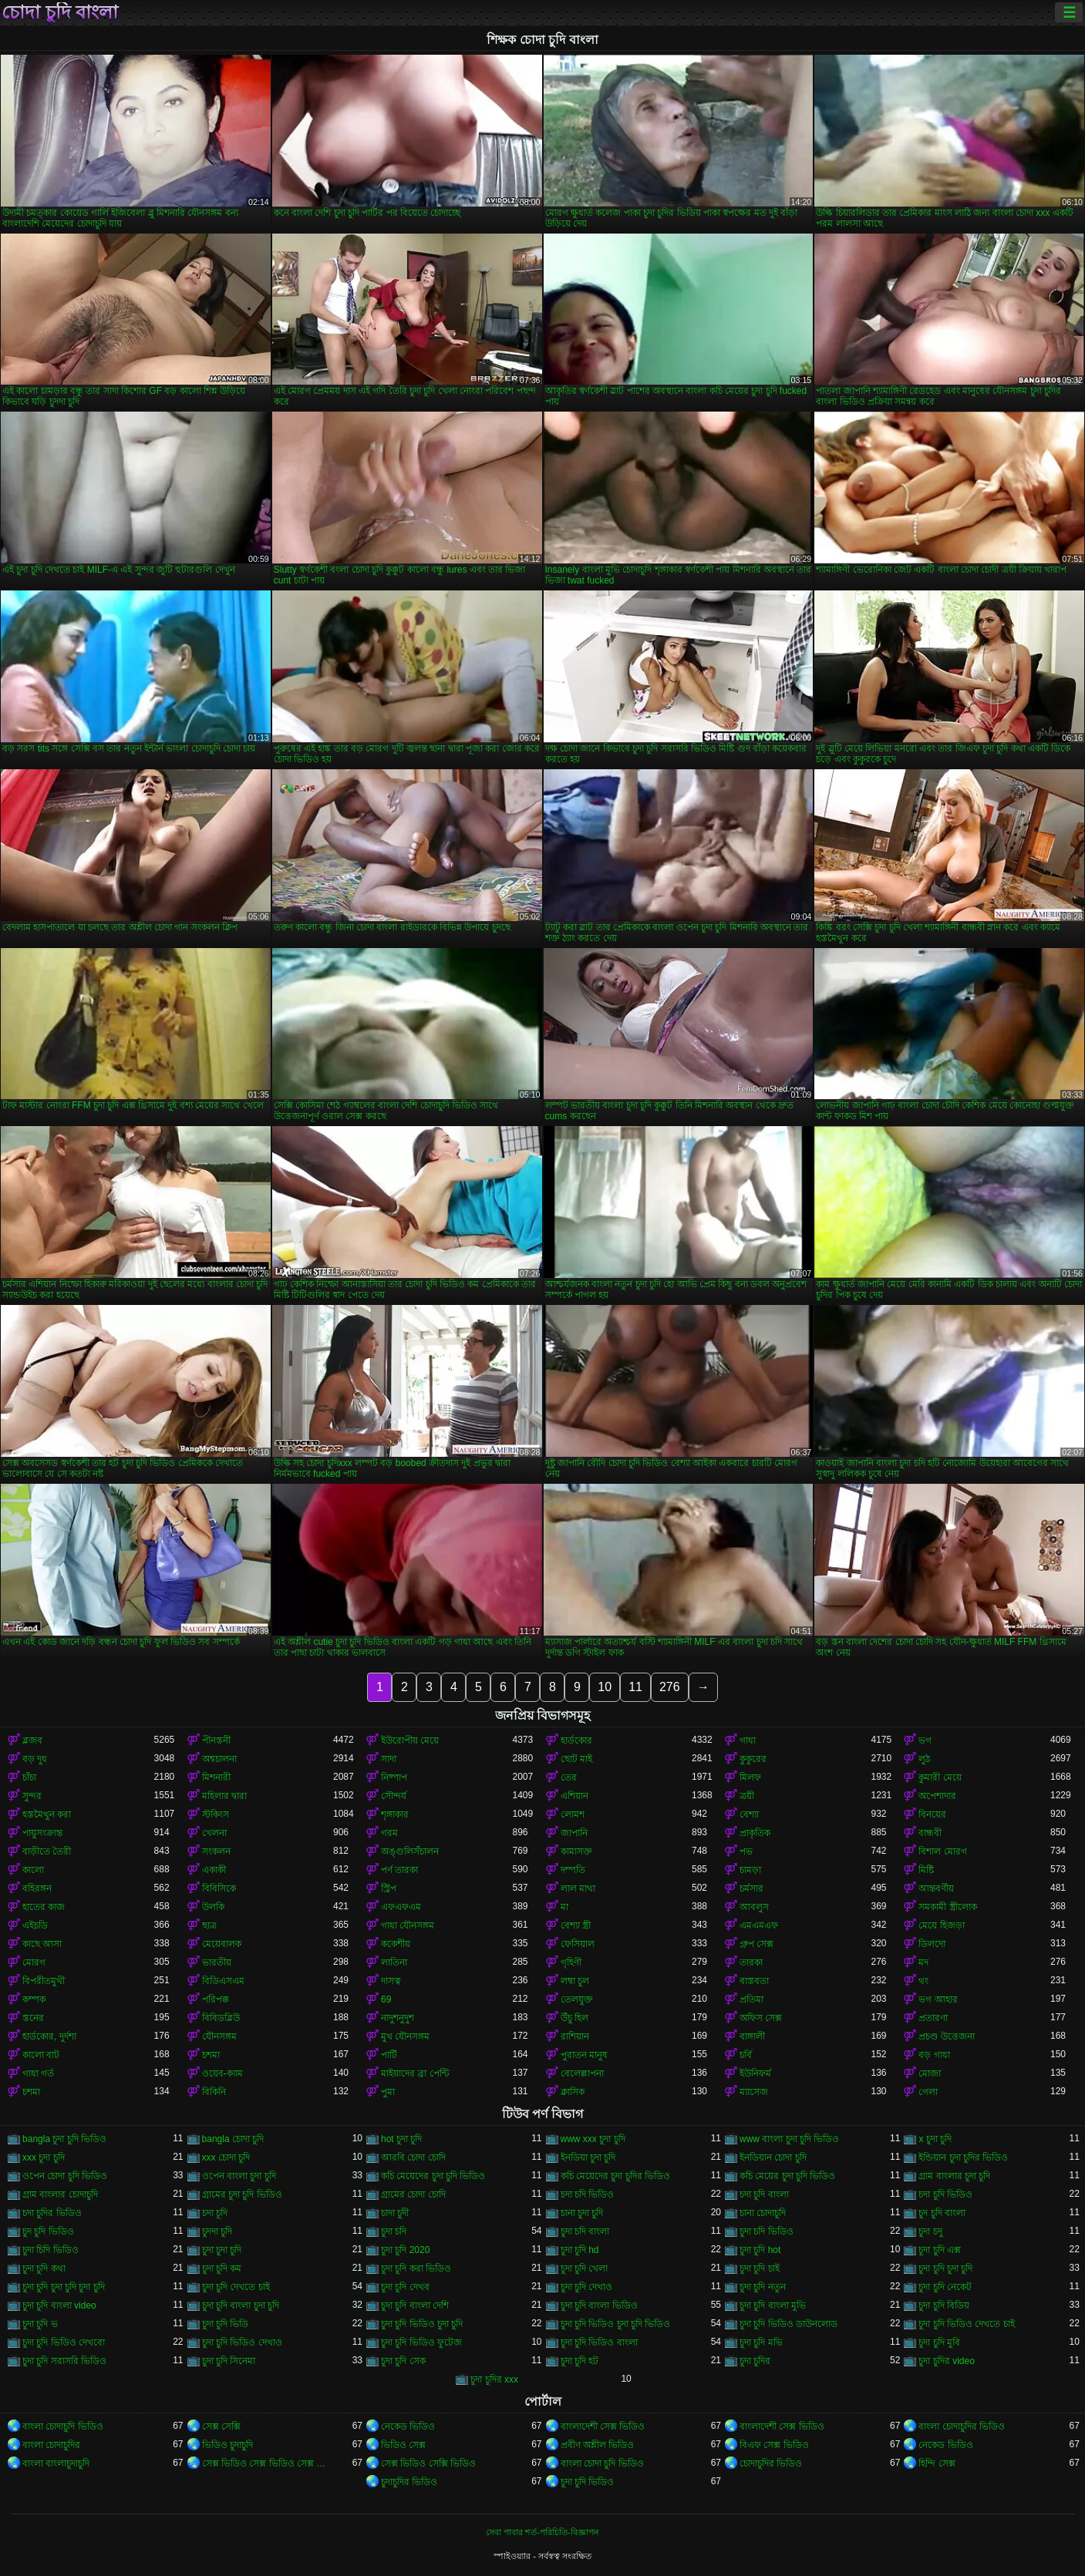 The width and height of the screenshot is (1085, 2576). I want to click on চামড়া, so click(750, 1870).